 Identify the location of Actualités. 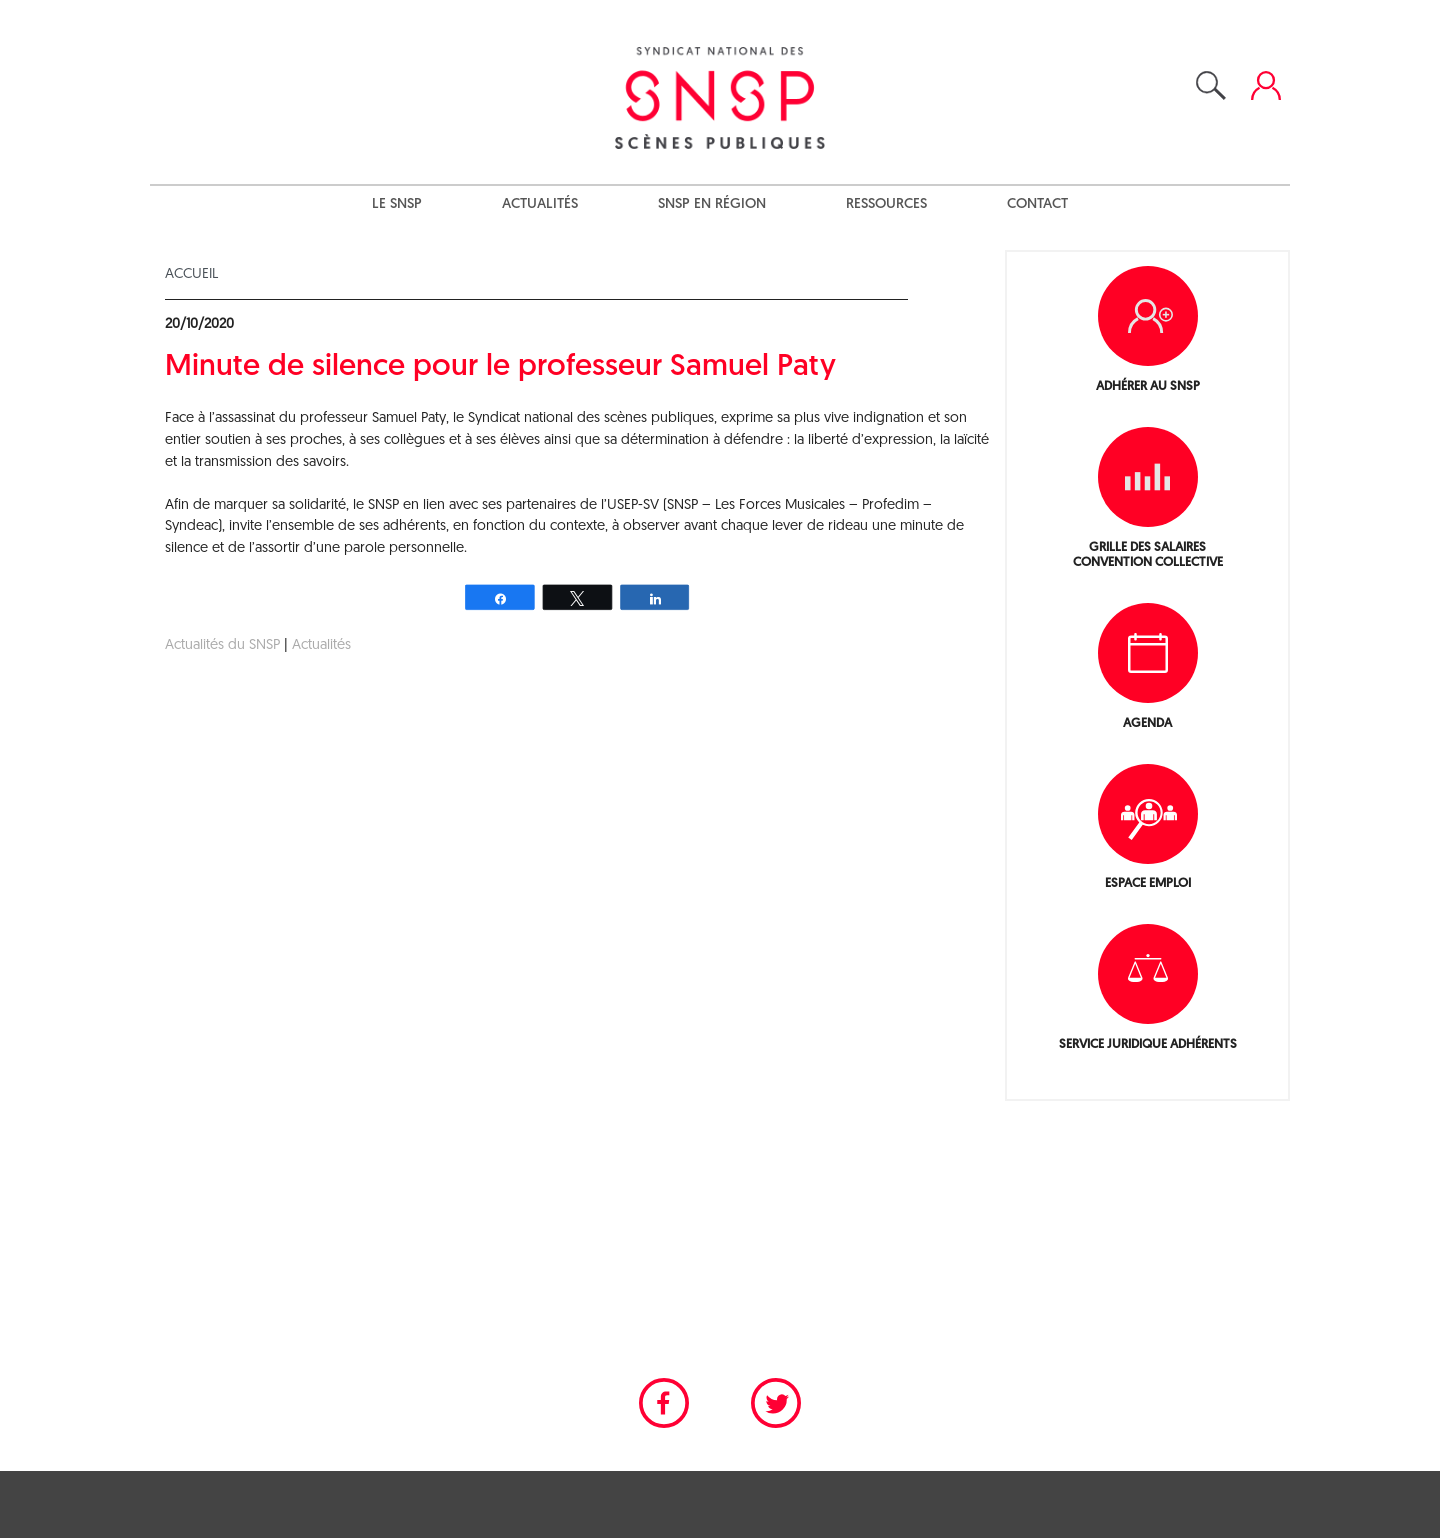
(540, 204).